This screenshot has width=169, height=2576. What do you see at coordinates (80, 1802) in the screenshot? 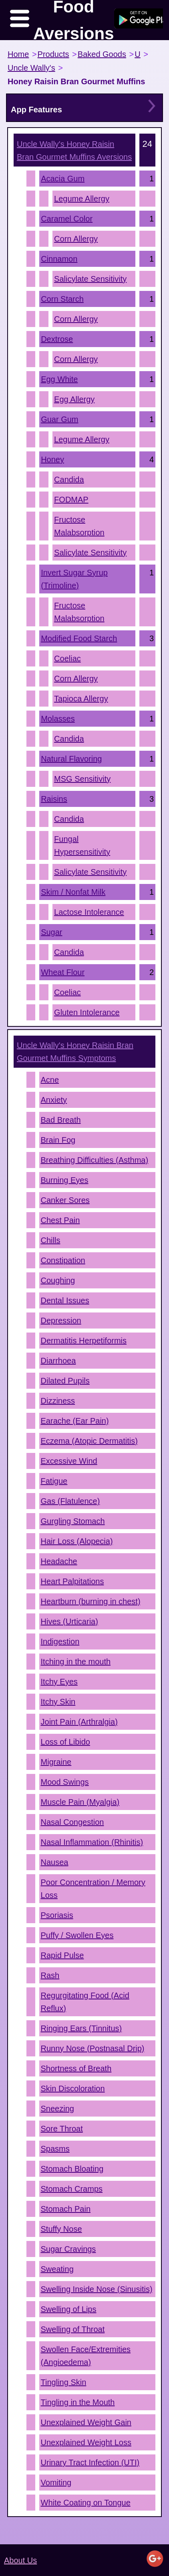
I see `Muscle Pain (Myalgia)` at bounding box center [80, 1802].